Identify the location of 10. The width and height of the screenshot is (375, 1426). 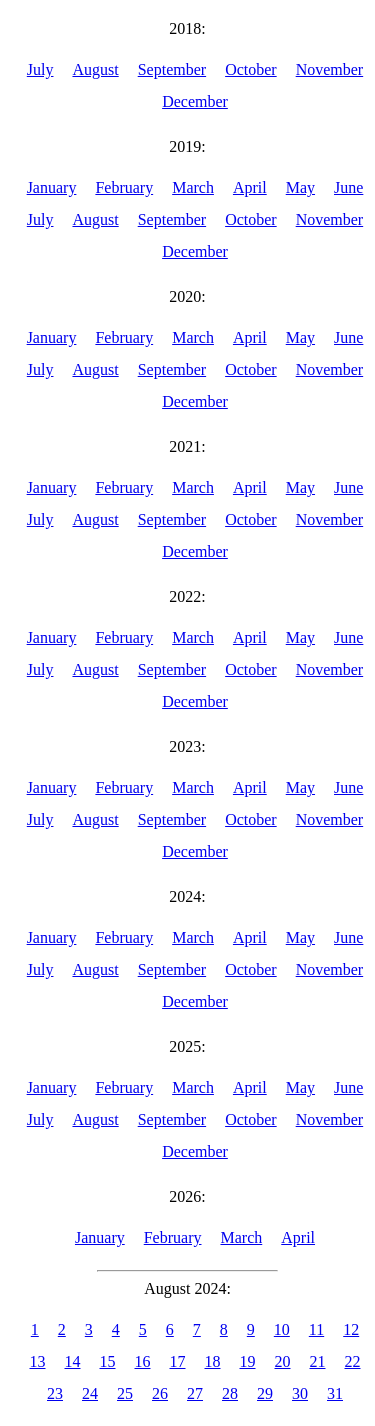
(282, 1329).